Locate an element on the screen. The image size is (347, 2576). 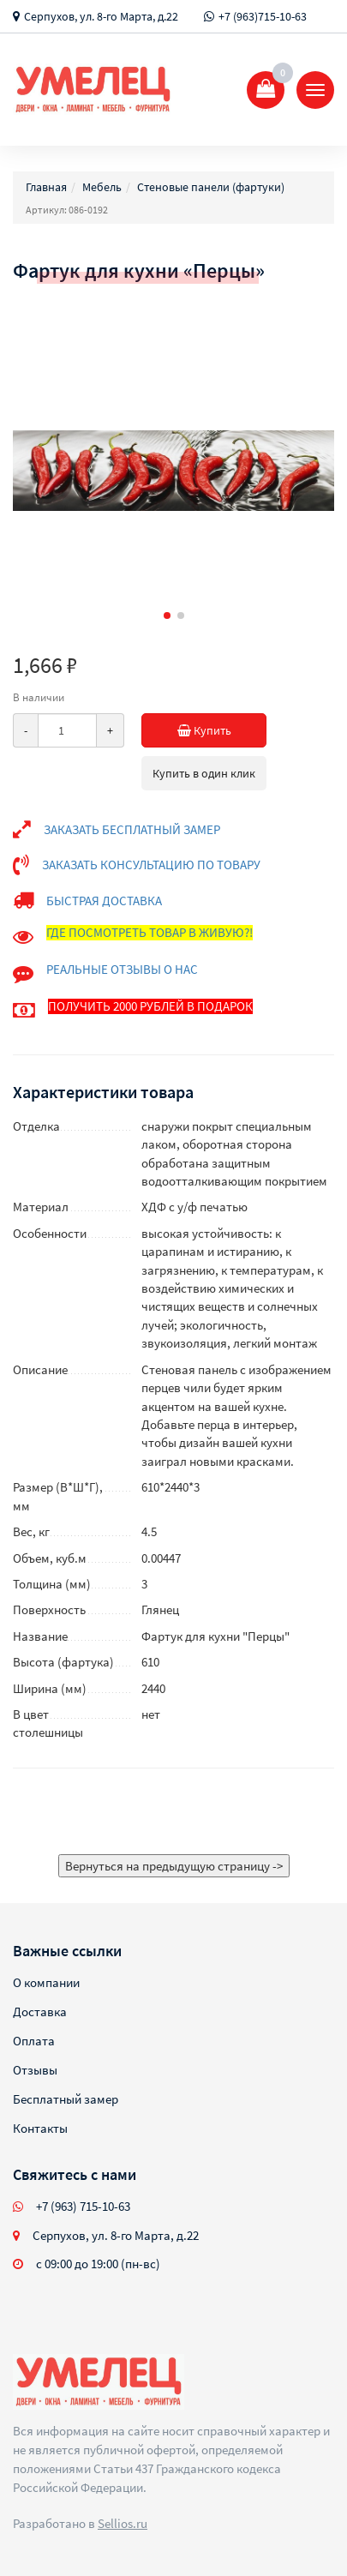
БЫСТРАЯ ДОСТАВКА is located at coordinates (104, 900).